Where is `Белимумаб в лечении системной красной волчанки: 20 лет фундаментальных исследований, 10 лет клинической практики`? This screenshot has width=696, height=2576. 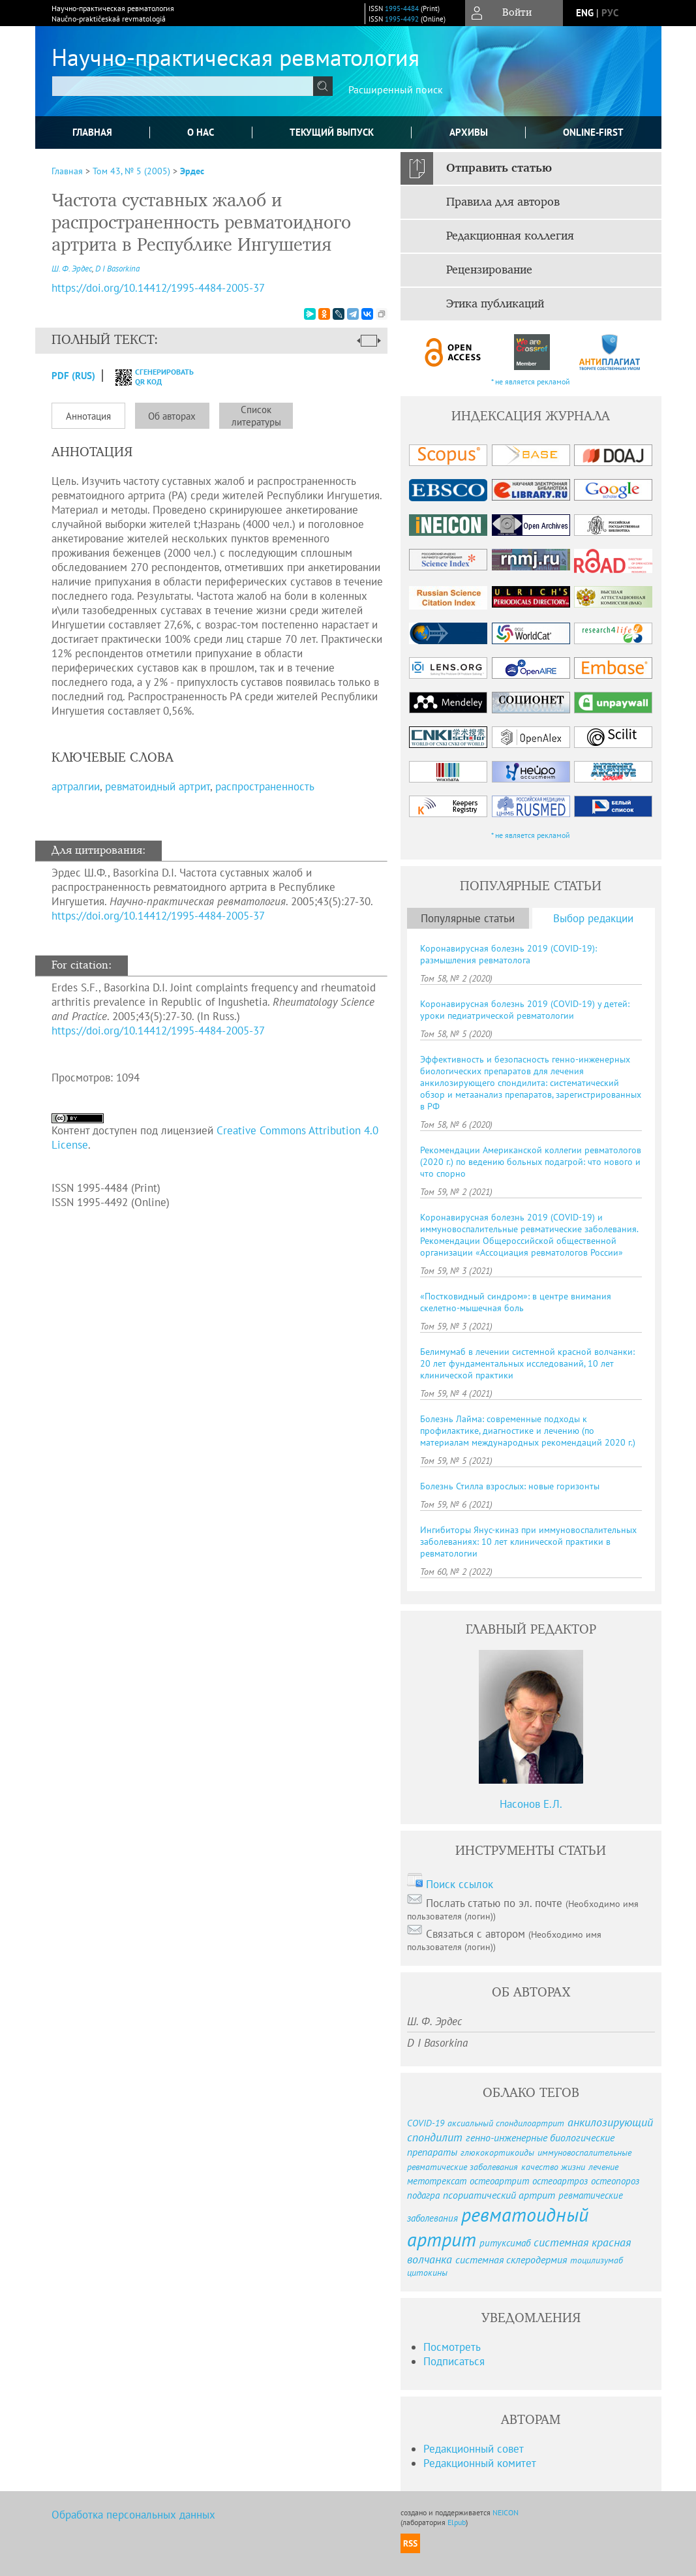 Белимумаб в лечении системной красной волчанки: 20 лет фундаментальных исследований, 10 лет клинической практики is located at coordinates (527, 1363).